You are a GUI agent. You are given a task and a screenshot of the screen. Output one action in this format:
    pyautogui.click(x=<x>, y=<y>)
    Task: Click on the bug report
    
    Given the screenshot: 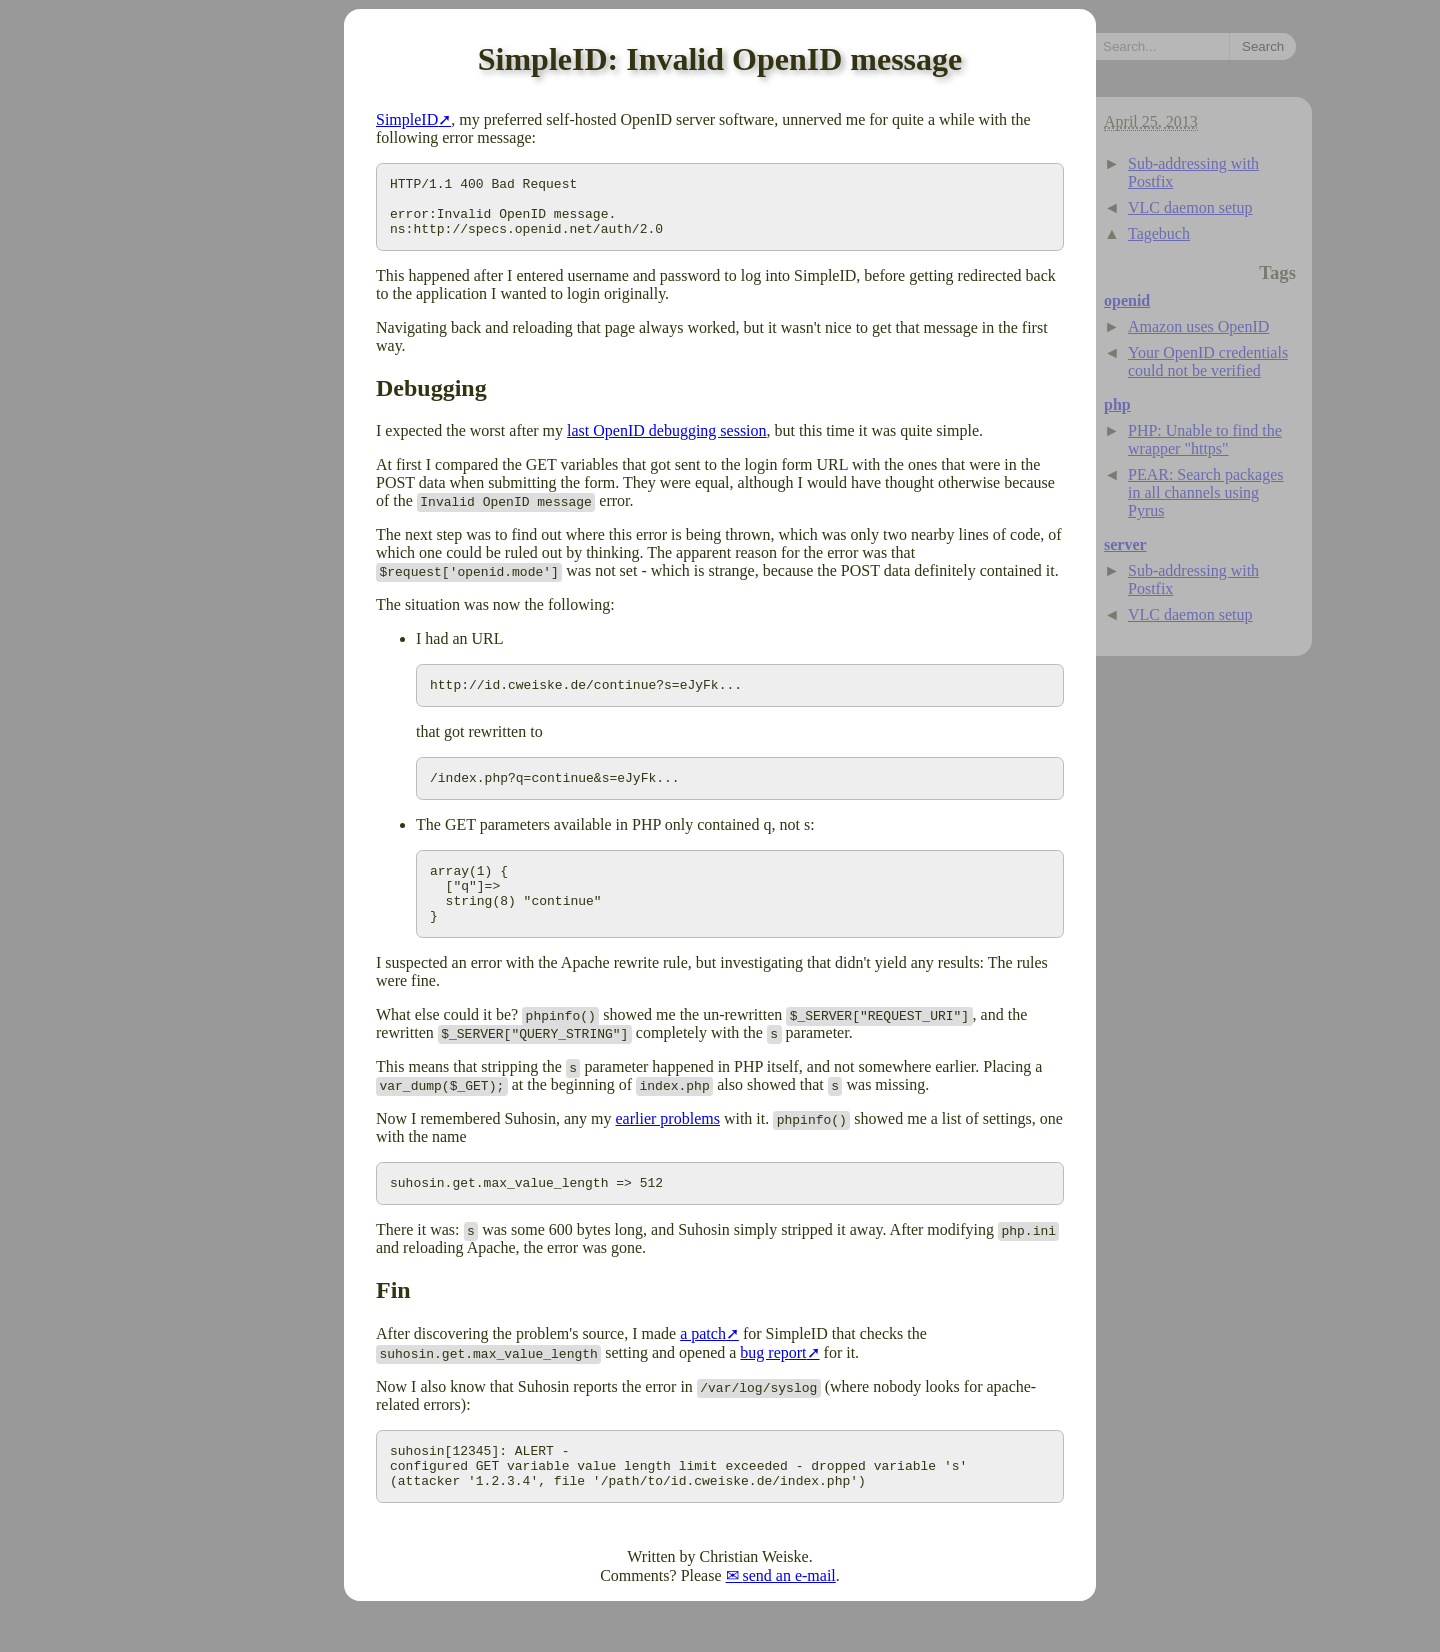 What is the action you would take?
    pyautogui.click(x=773, y=1385)
    